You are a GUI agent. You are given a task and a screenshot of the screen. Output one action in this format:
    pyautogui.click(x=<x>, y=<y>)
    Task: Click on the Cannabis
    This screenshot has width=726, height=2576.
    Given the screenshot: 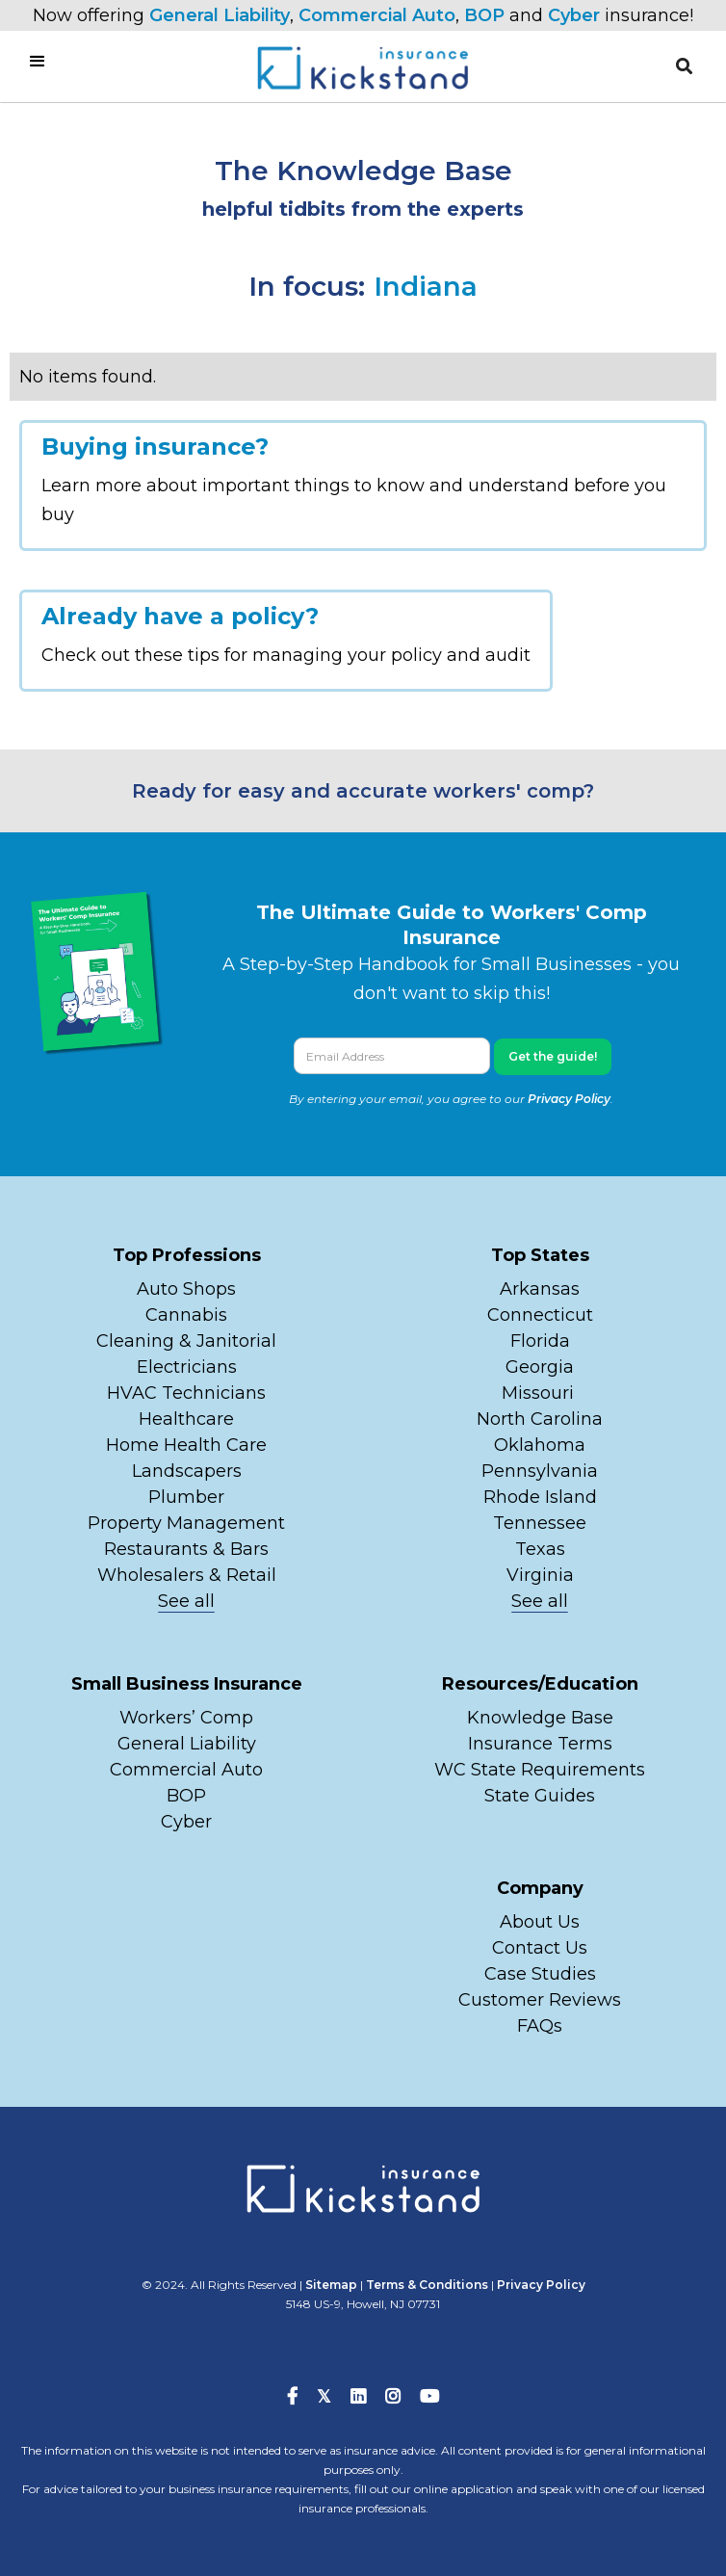 What is the action you would take?
    pyautogui.click(x=186, y=1315)
    